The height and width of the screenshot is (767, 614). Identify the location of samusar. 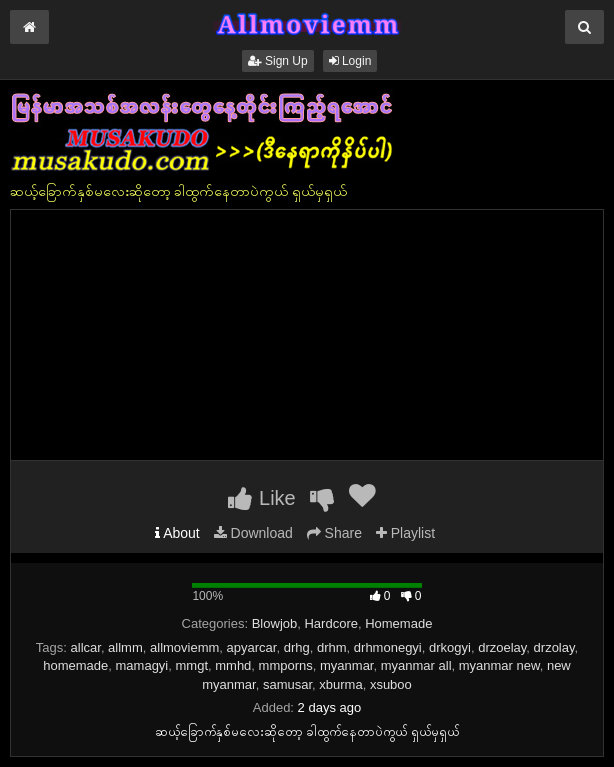
(287, 684).